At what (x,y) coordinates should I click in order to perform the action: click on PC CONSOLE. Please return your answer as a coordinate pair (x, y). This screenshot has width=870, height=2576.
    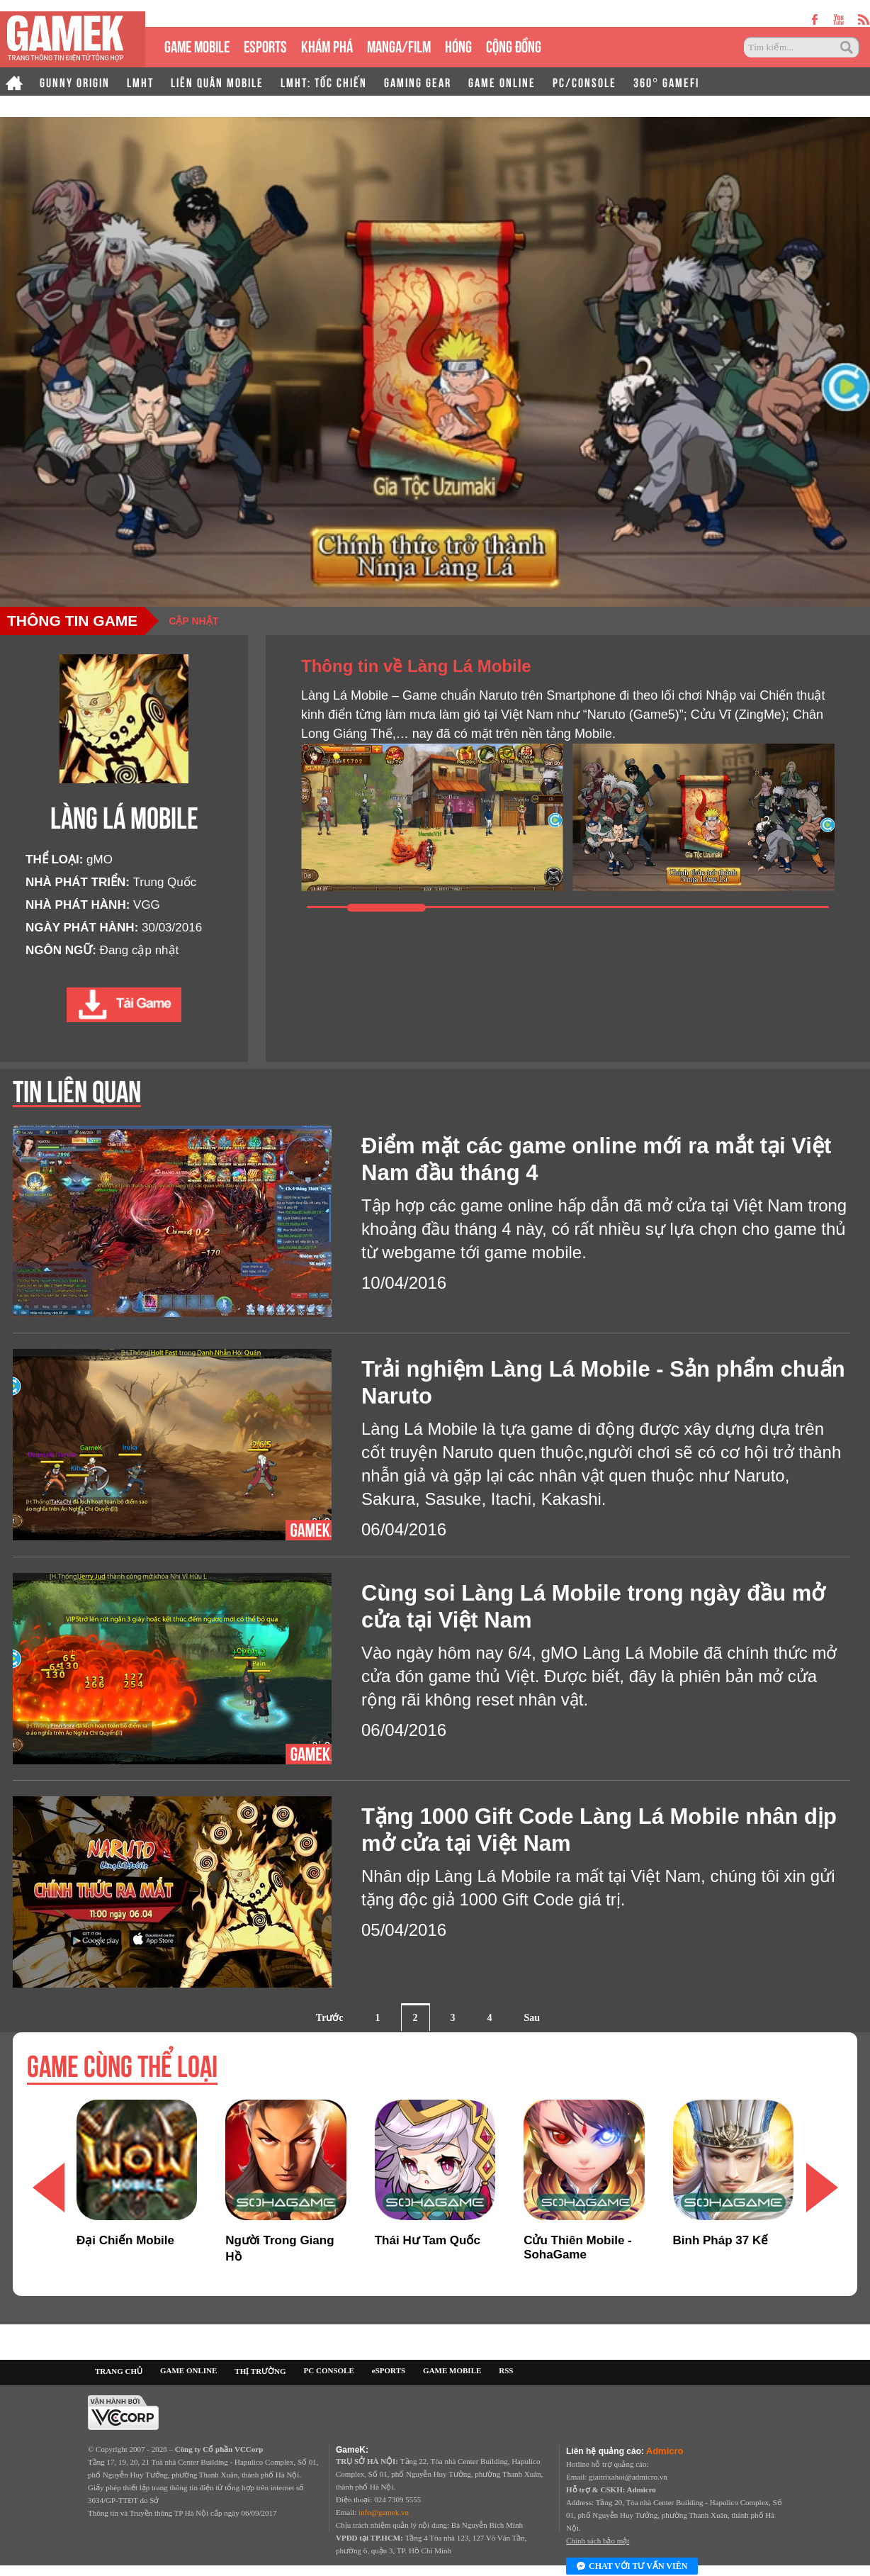
    Looking at the image, I should click on (329, 2370).